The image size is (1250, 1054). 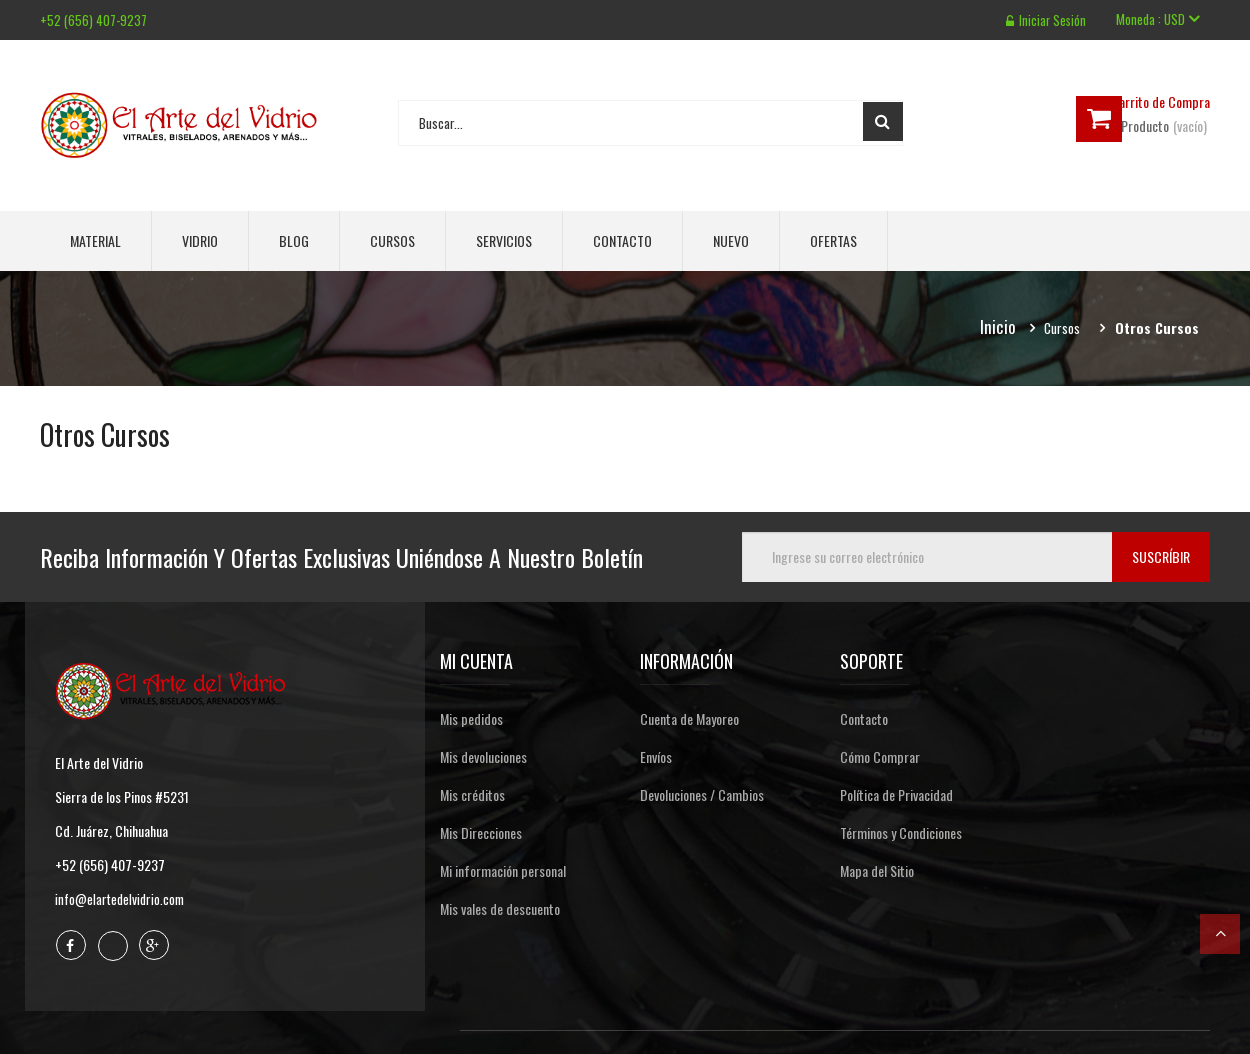 I want to click on Mis vales de descuento, so click(x=500, y=908).